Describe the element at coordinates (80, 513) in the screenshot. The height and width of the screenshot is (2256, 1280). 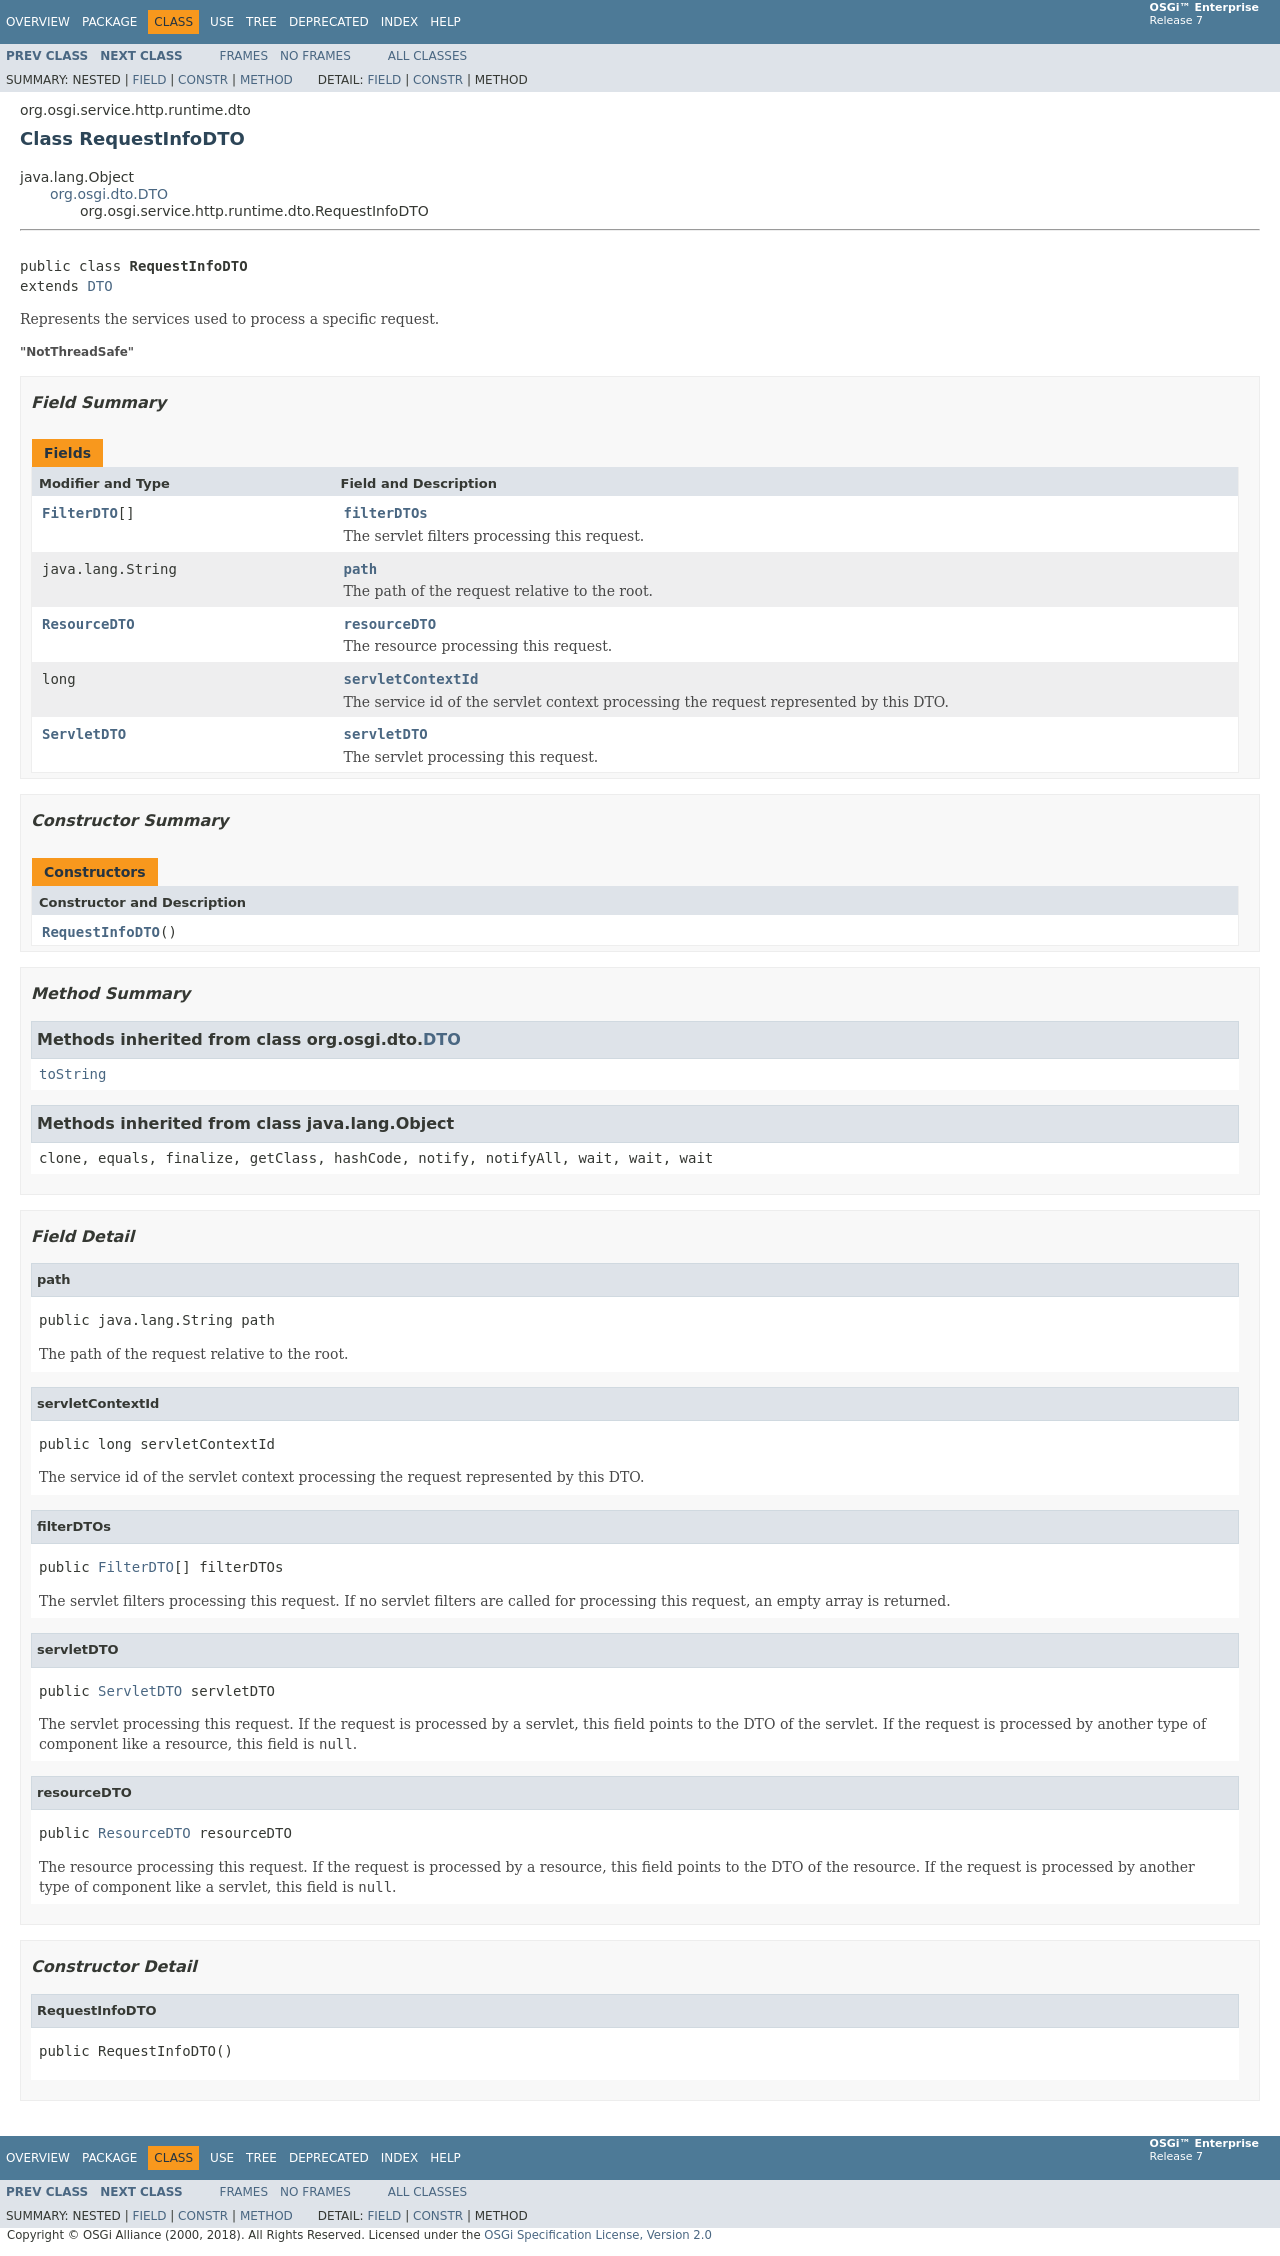
I see `FilterDTO` at that location.